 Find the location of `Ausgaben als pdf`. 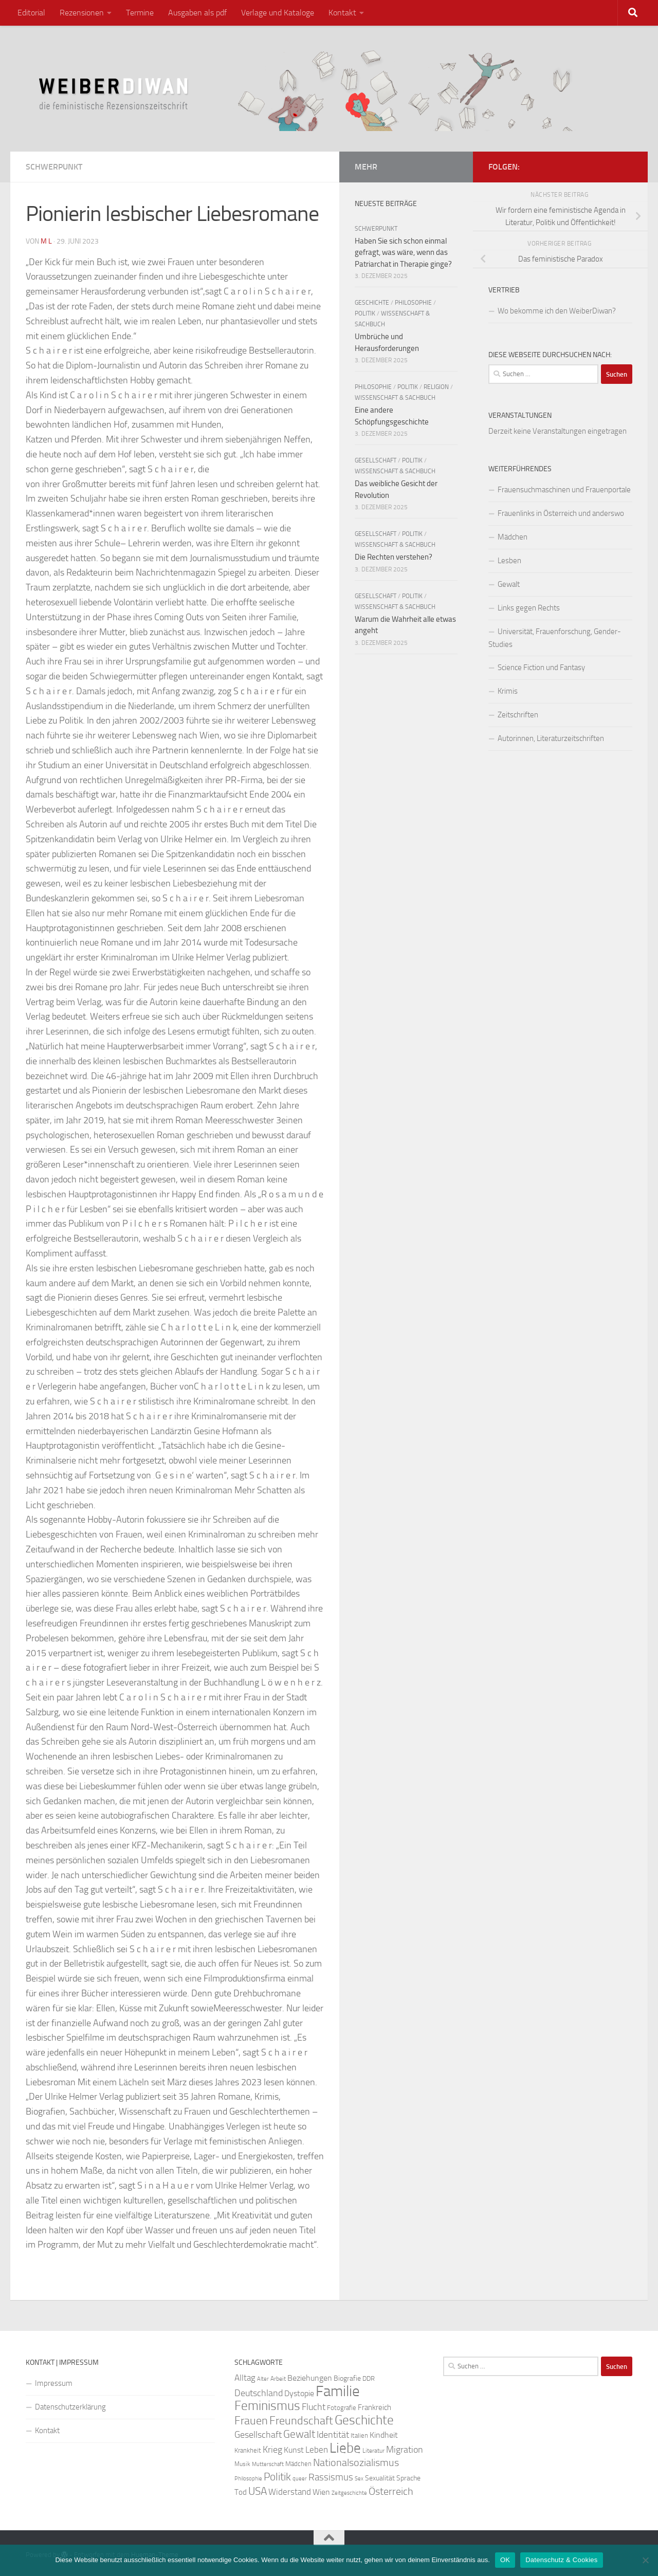

Ausgaben als pdf is located at coordinates (197, 12).